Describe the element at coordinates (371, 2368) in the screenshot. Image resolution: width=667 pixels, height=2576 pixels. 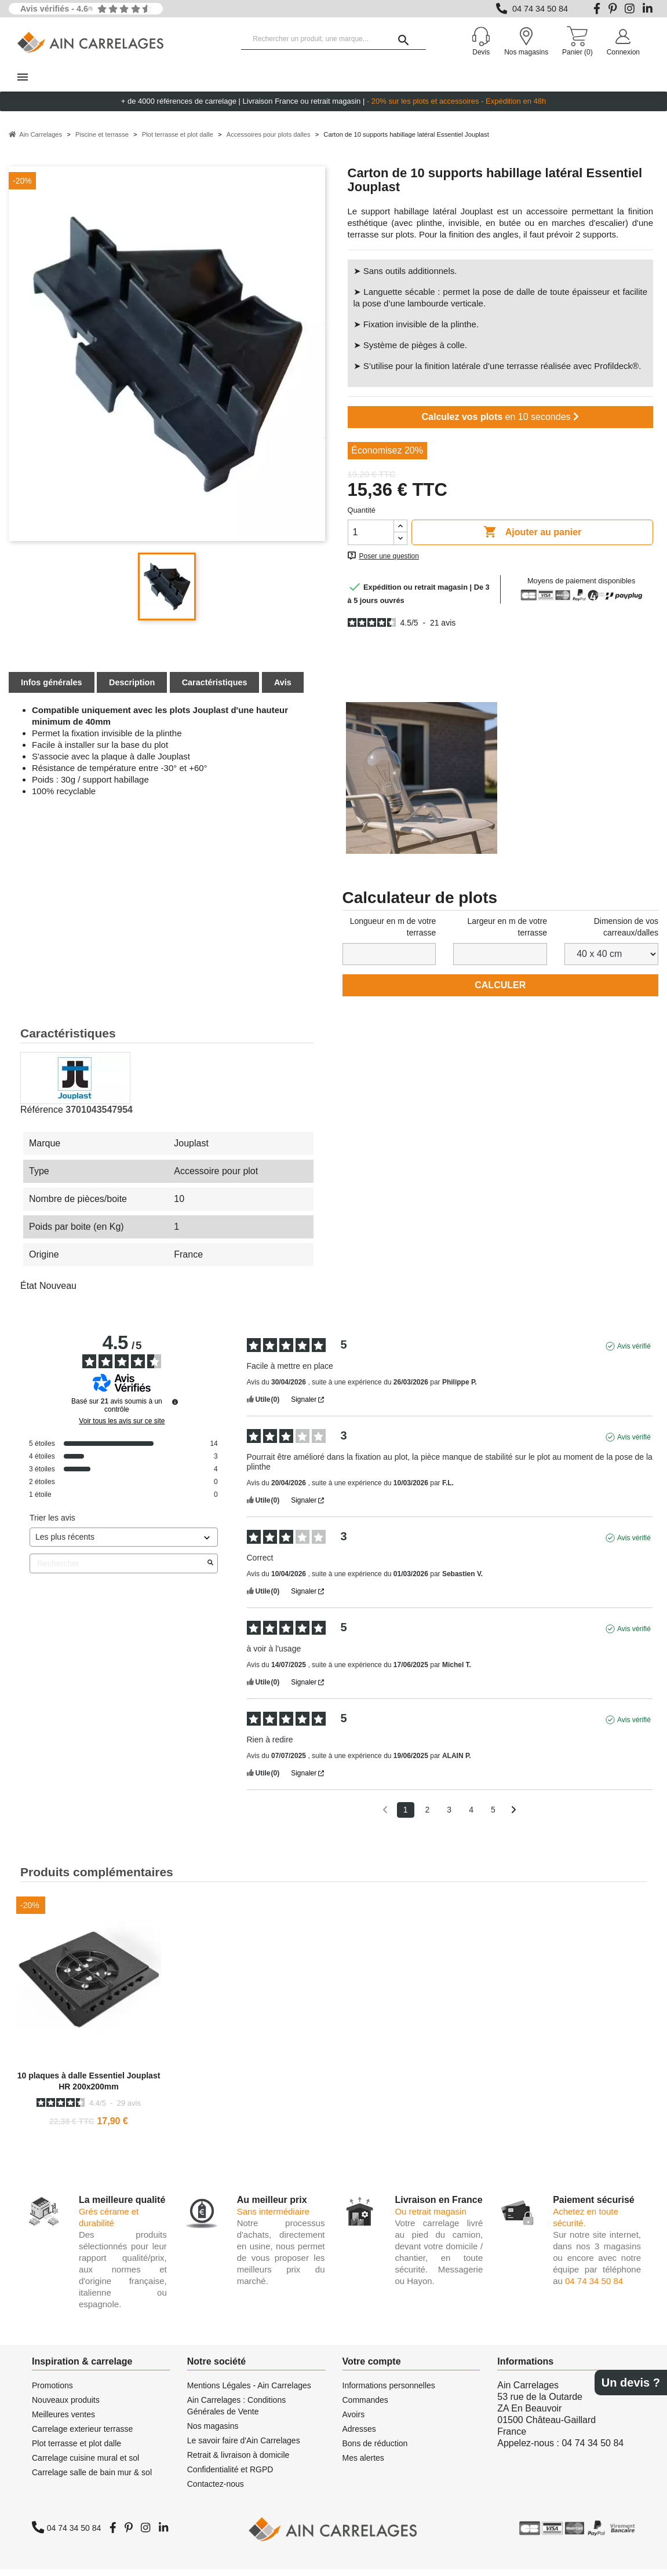
I see `Votre compte` at that location.